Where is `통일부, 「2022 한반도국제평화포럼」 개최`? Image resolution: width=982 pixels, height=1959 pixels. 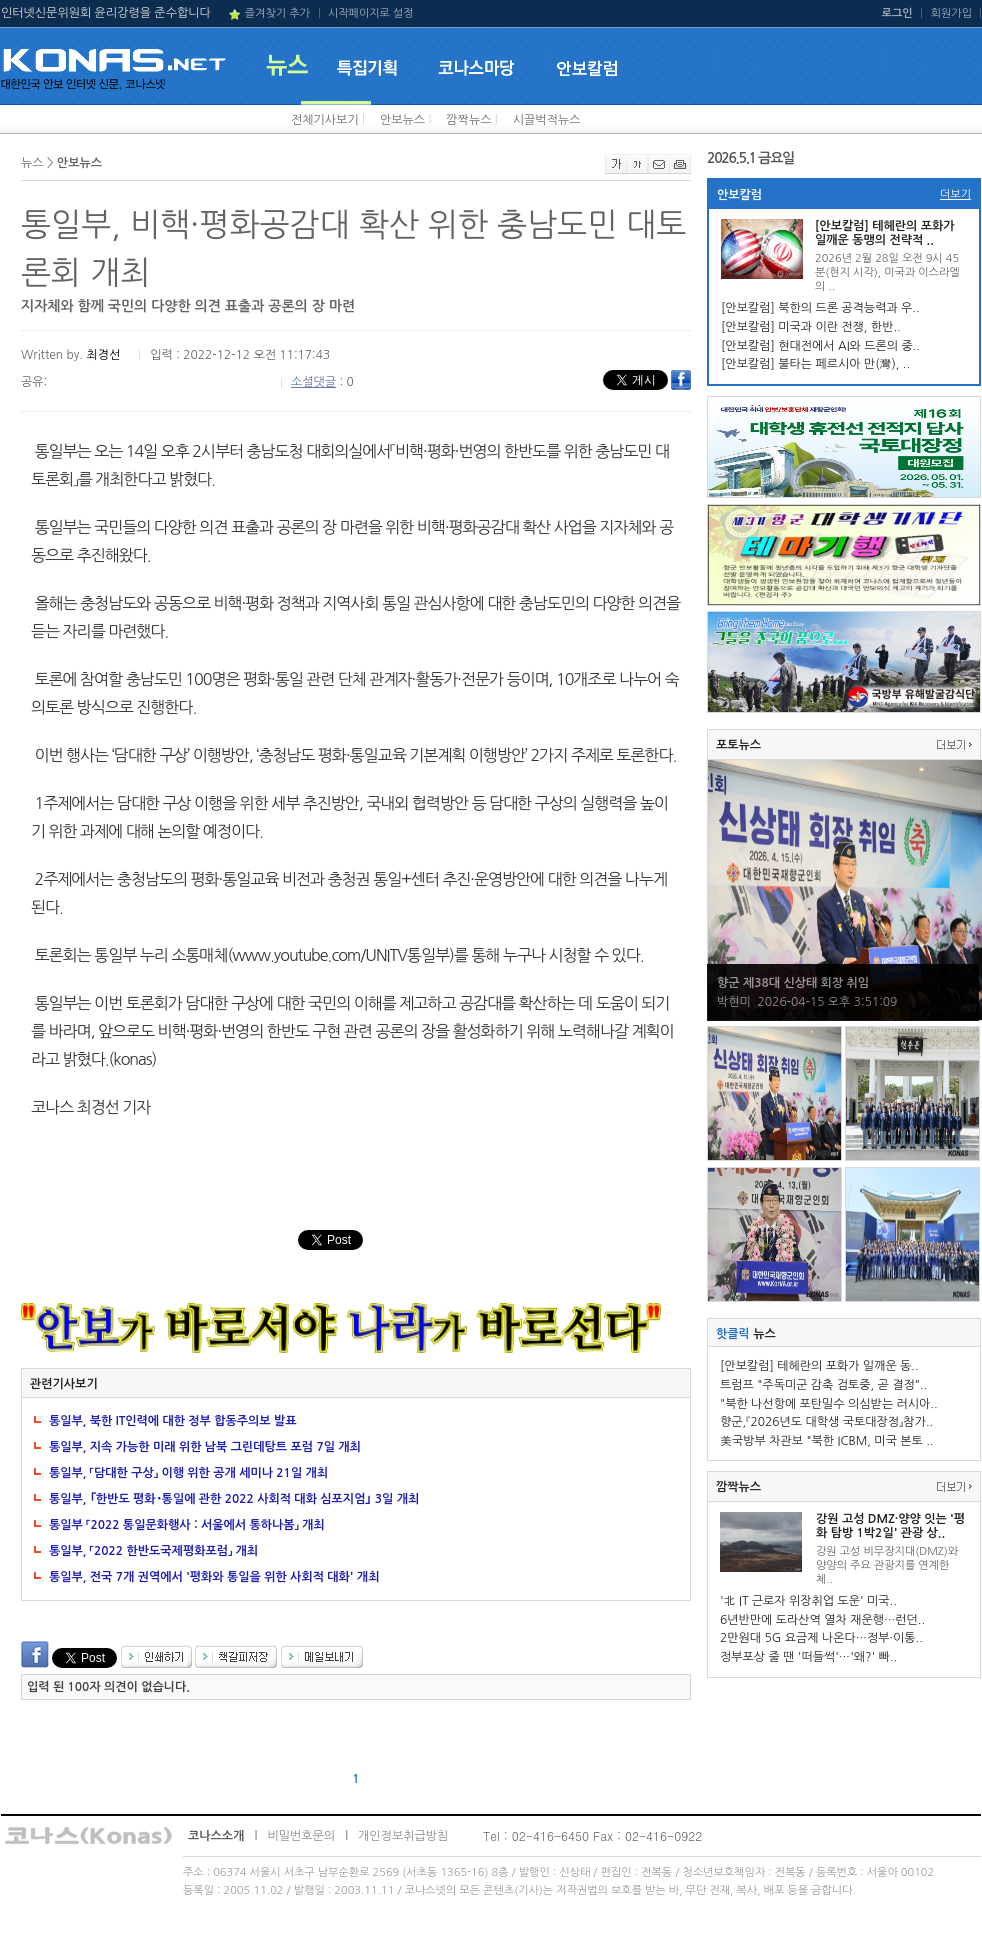 통일부, 「2022 한반도국제평화포럼」 개최 is located at coordinates (153, 1551).